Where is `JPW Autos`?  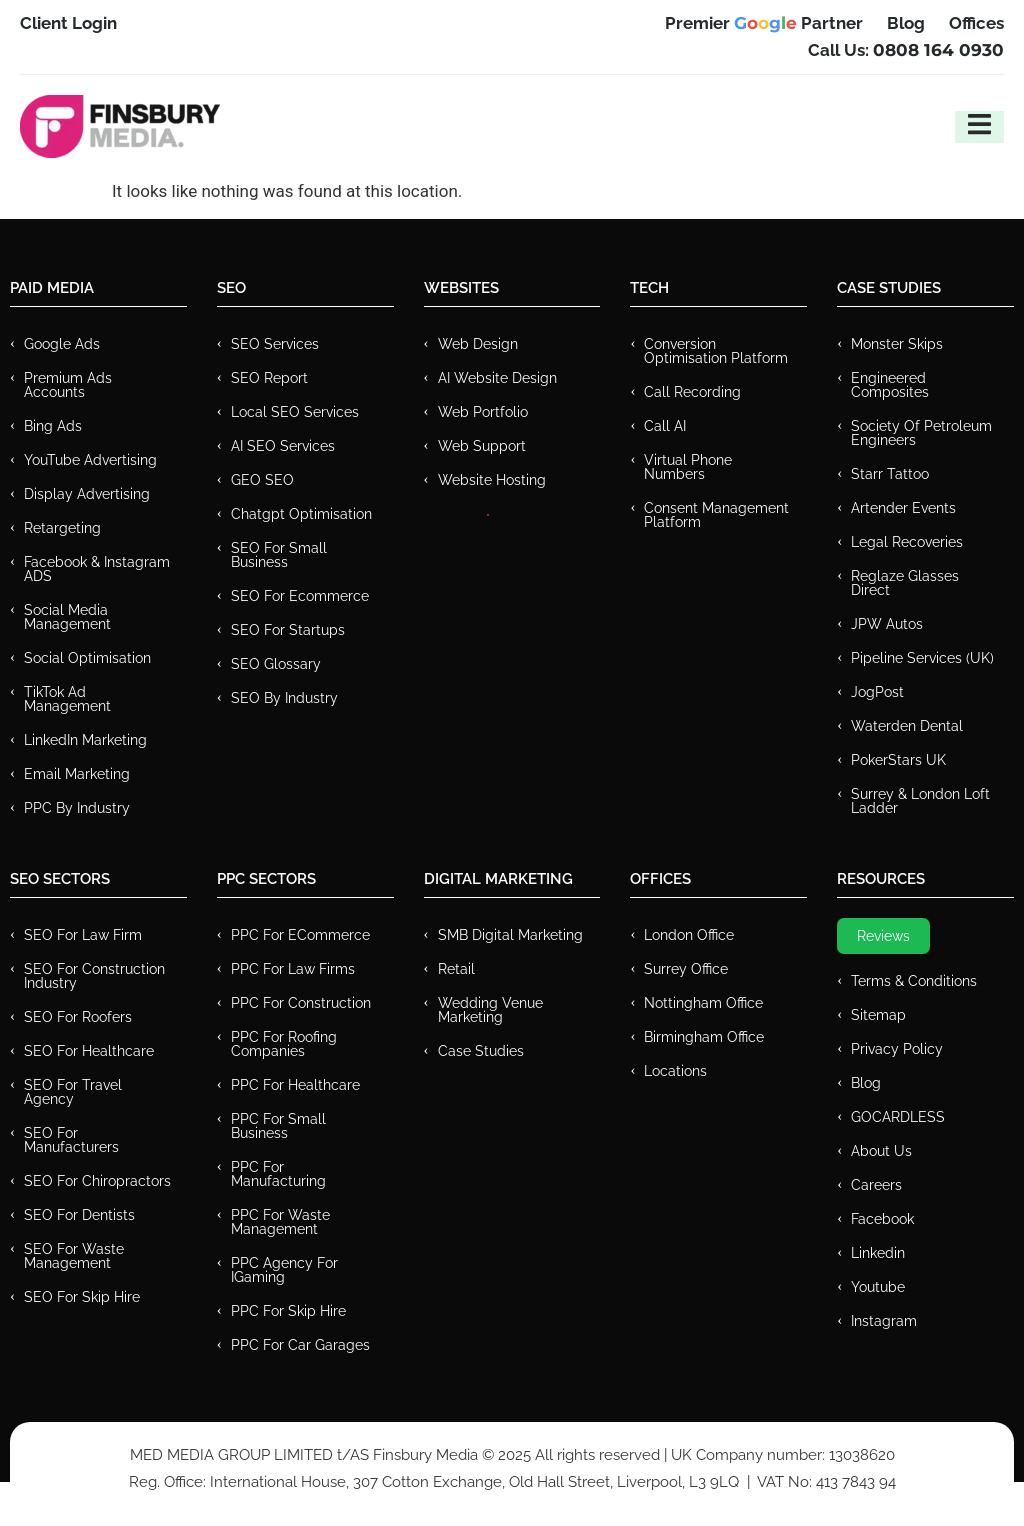 JPW Autos is located at coordinates (887, 624).